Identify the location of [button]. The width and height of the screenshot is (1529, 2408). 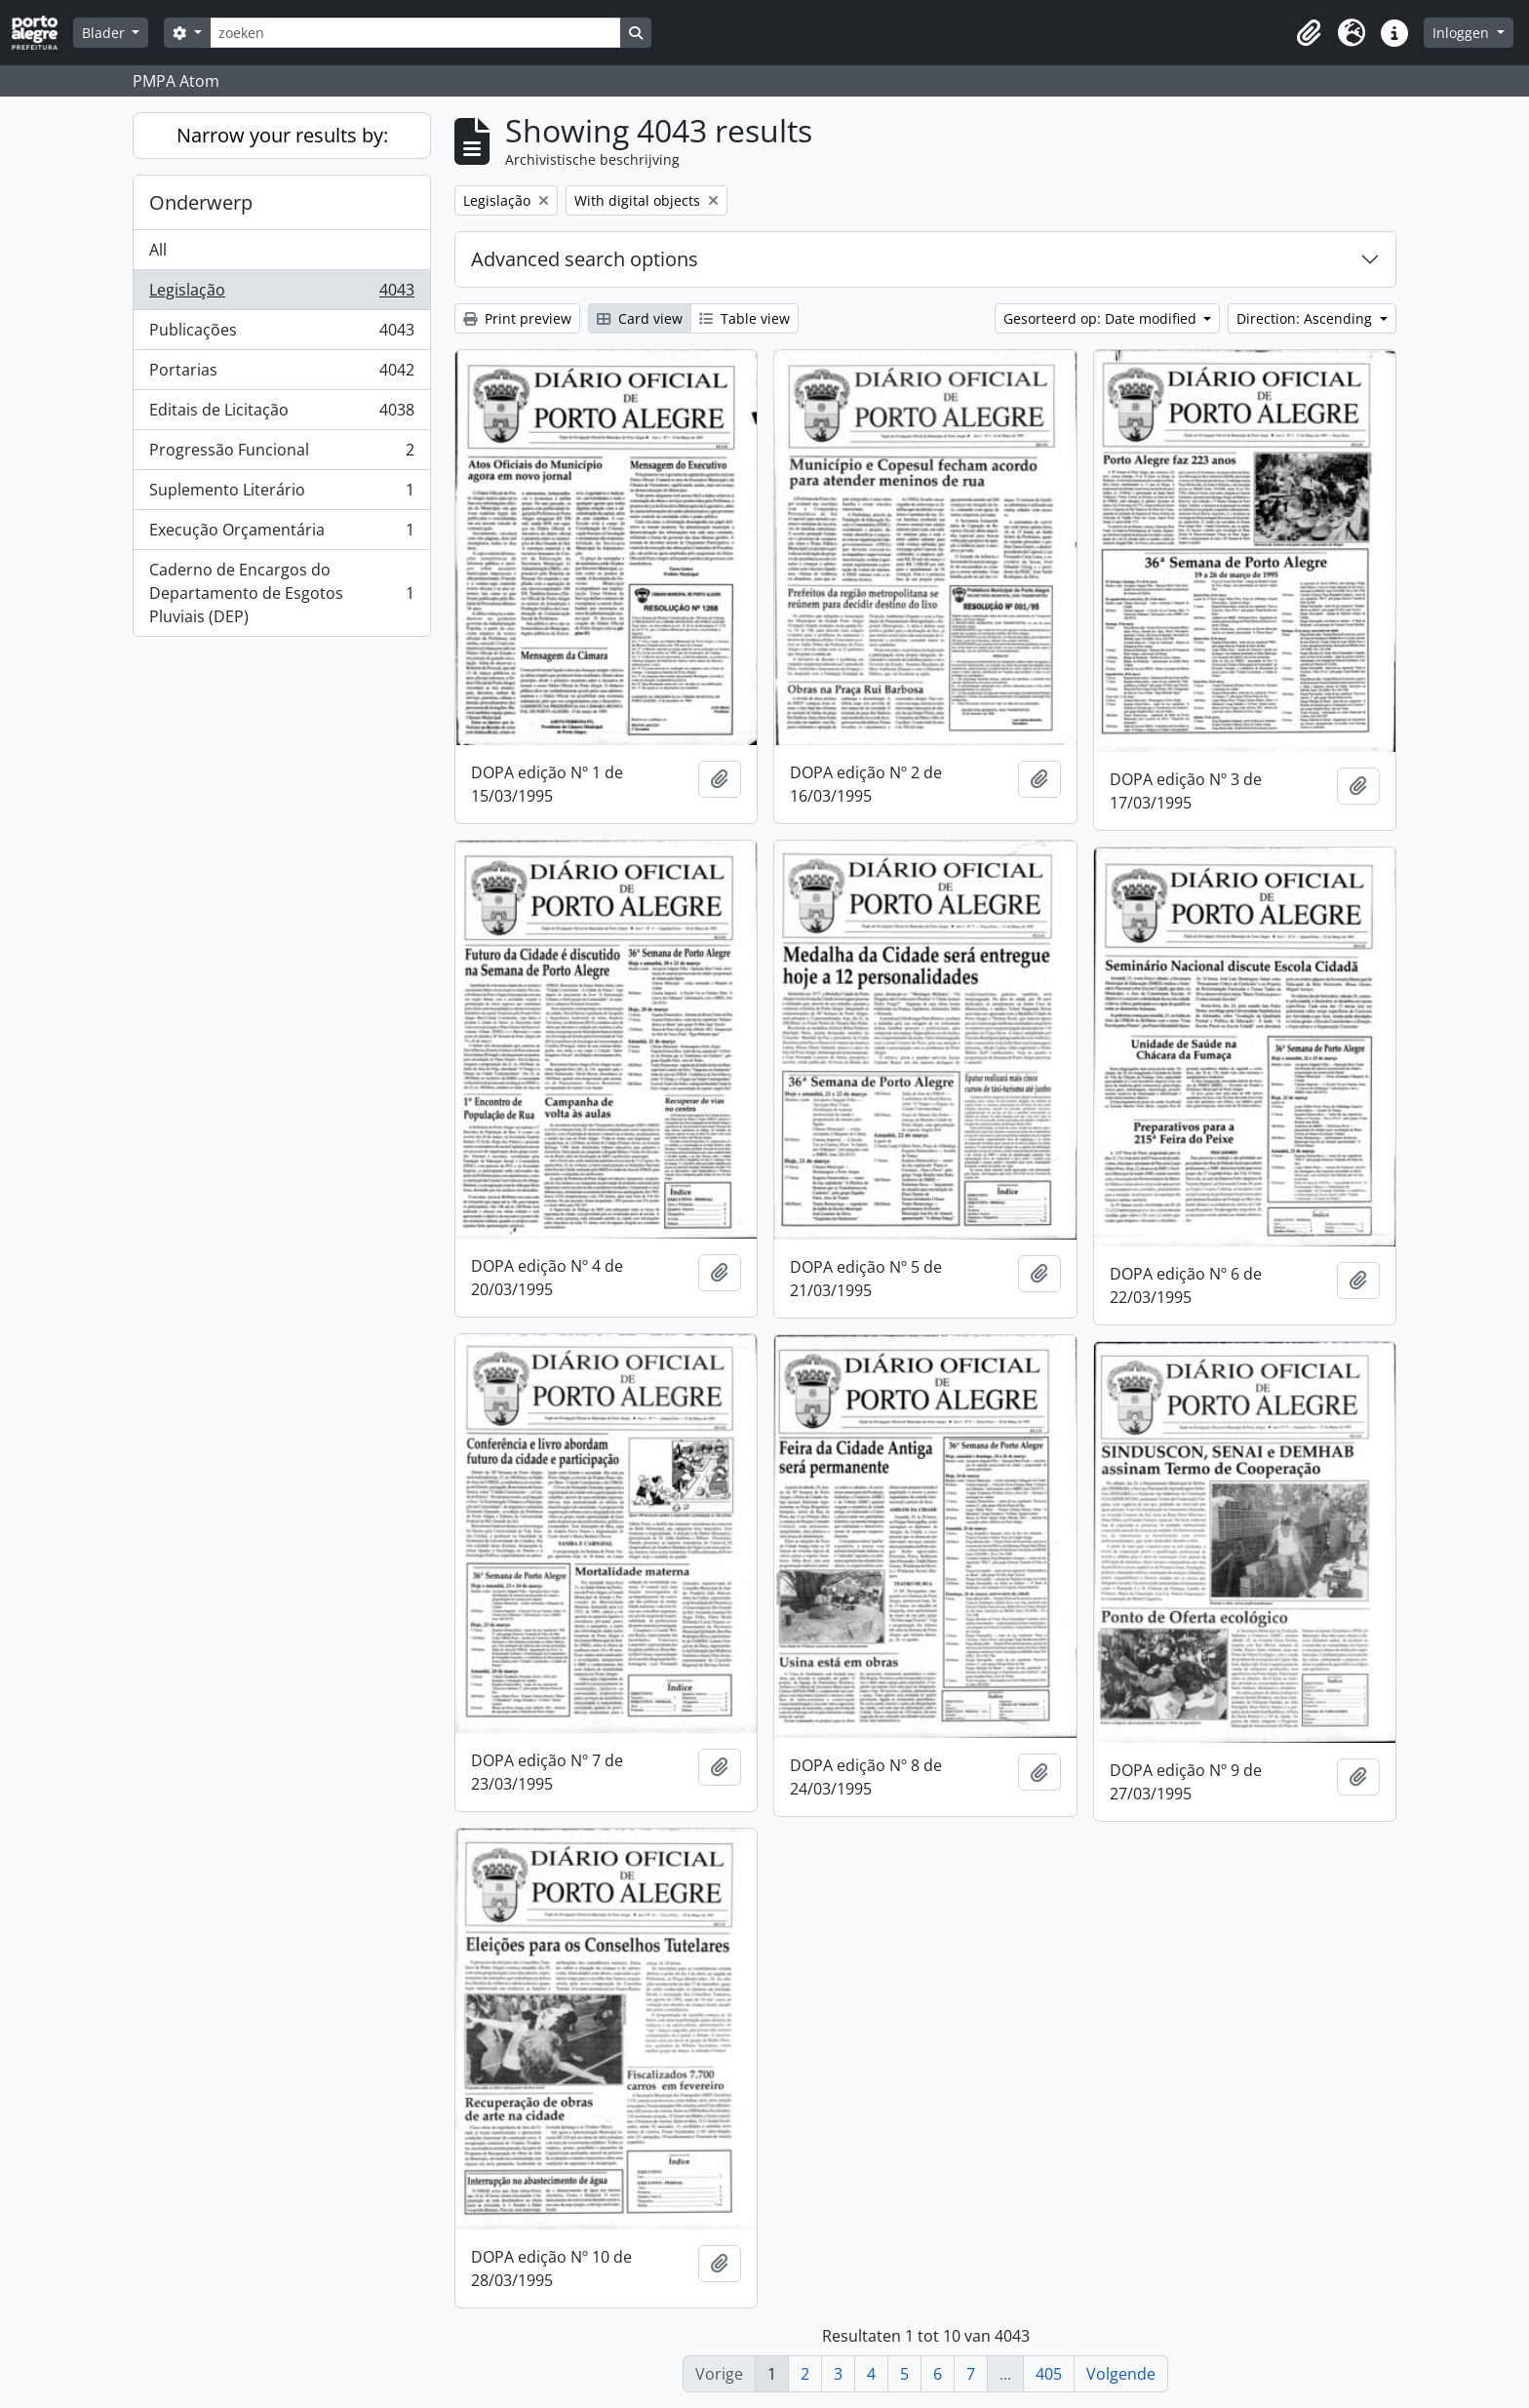
(1308, 33).